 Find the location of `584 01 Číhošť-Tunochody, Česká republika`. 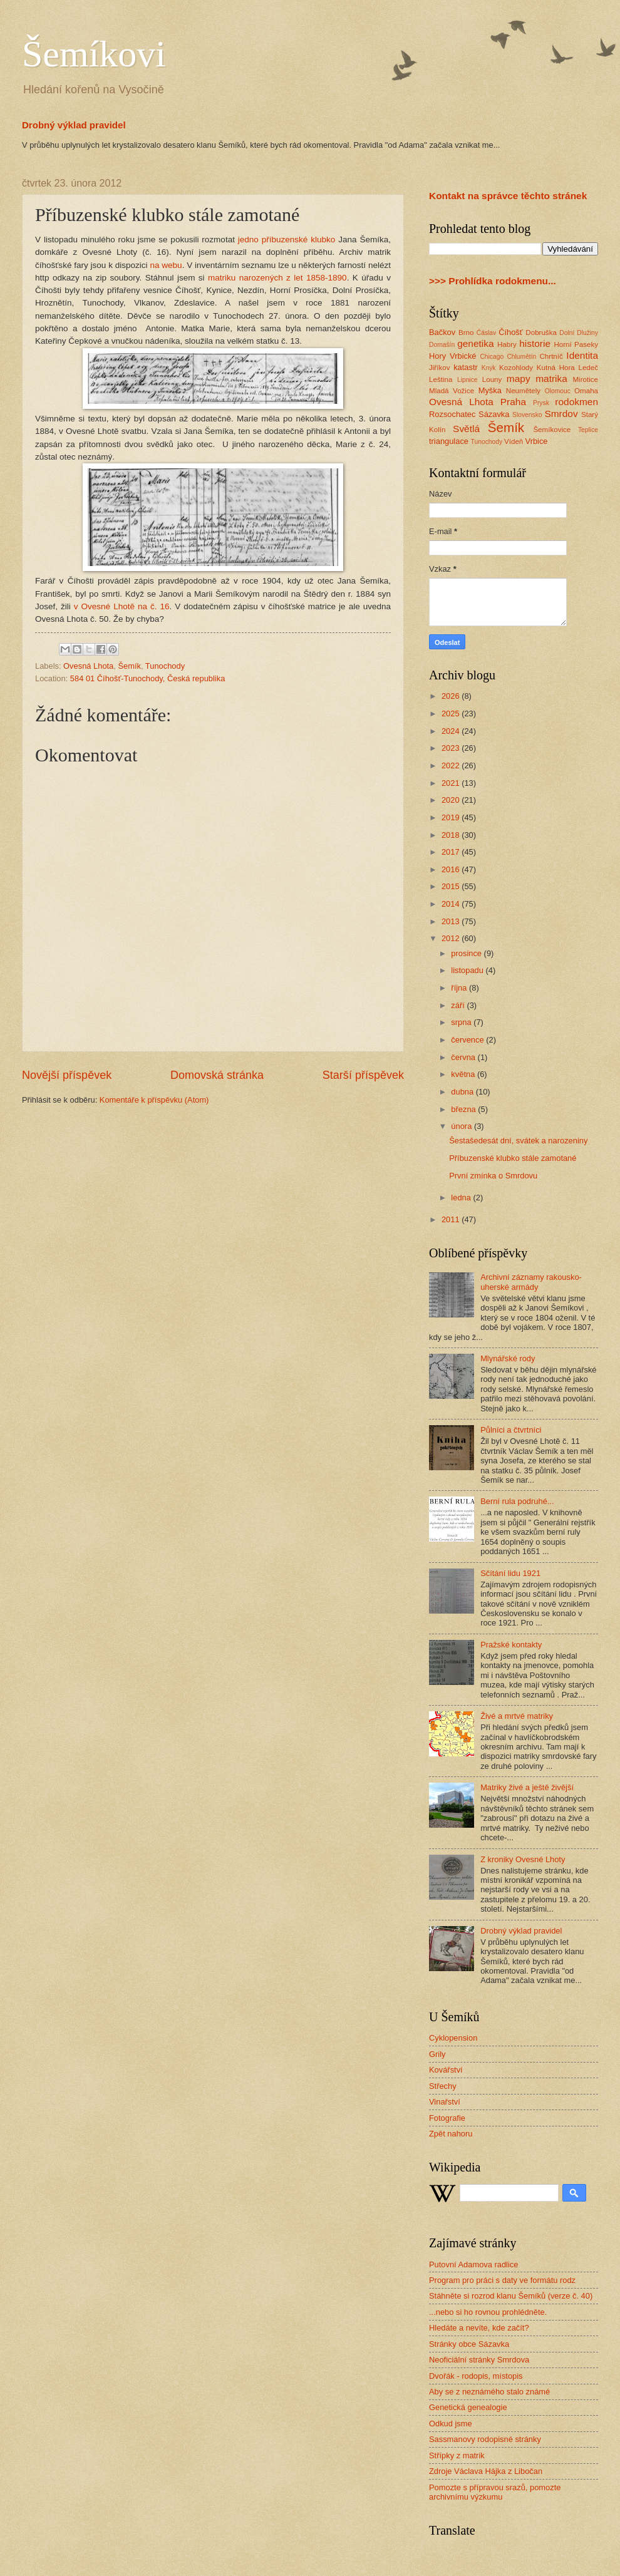

584 01 Číhošť-Tunochody, Česká republika is located at coordinates (147, 678).